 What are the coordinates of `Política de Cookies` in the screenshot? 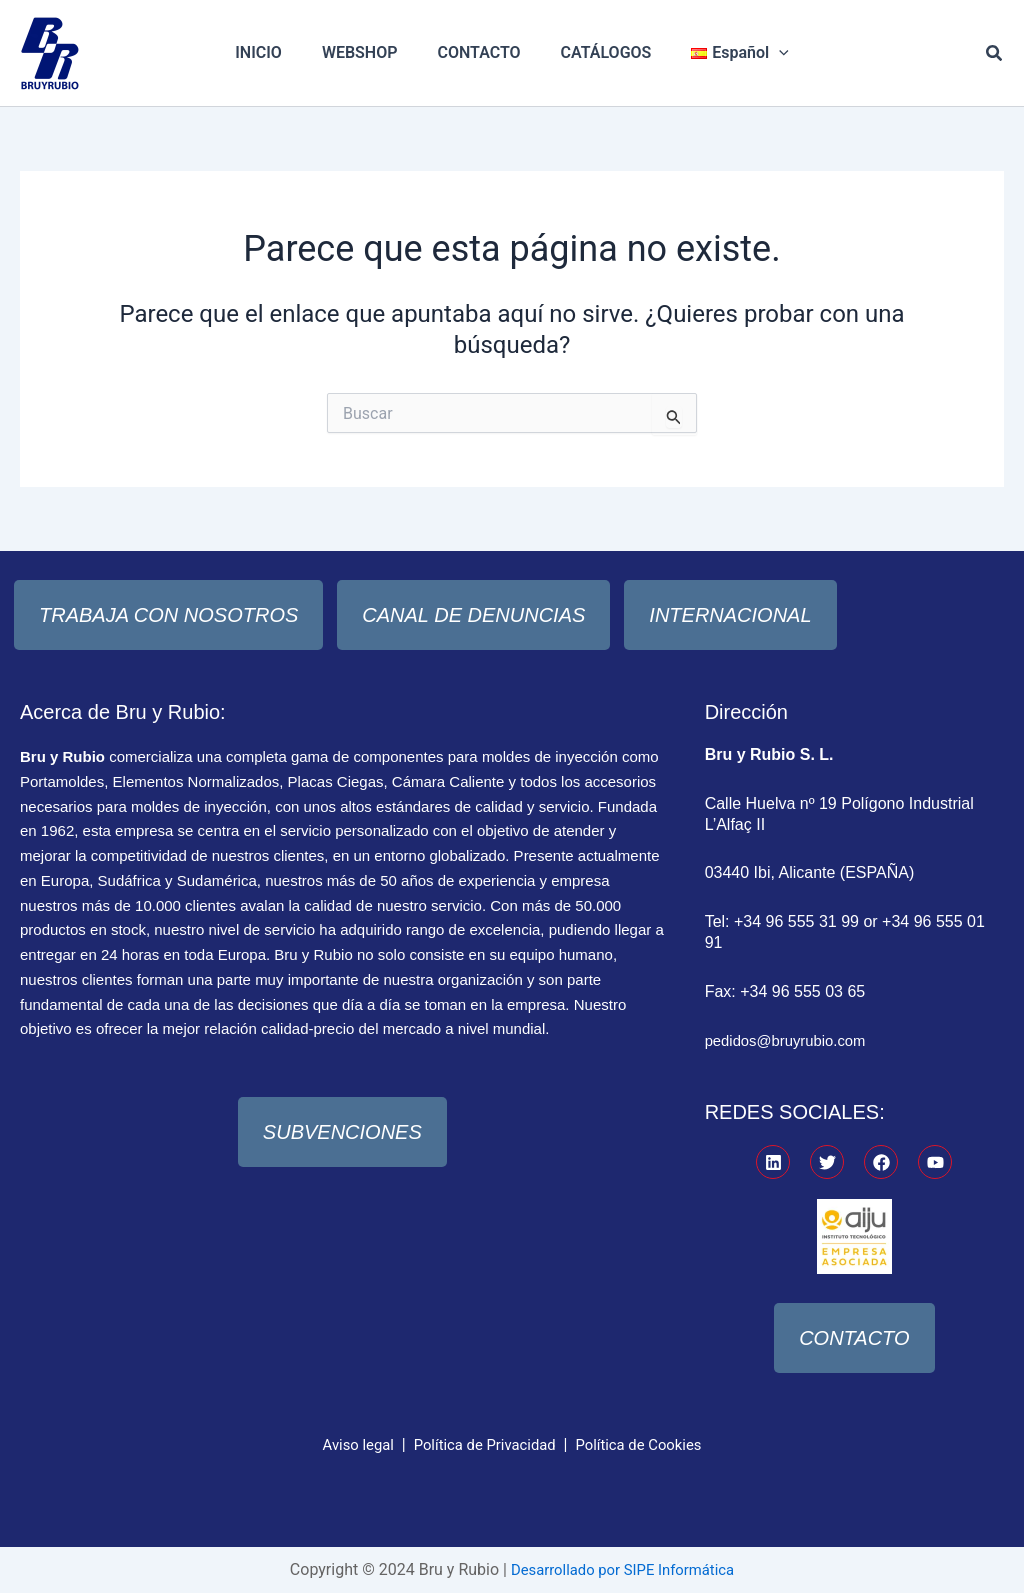 It's located at (647, 1444).